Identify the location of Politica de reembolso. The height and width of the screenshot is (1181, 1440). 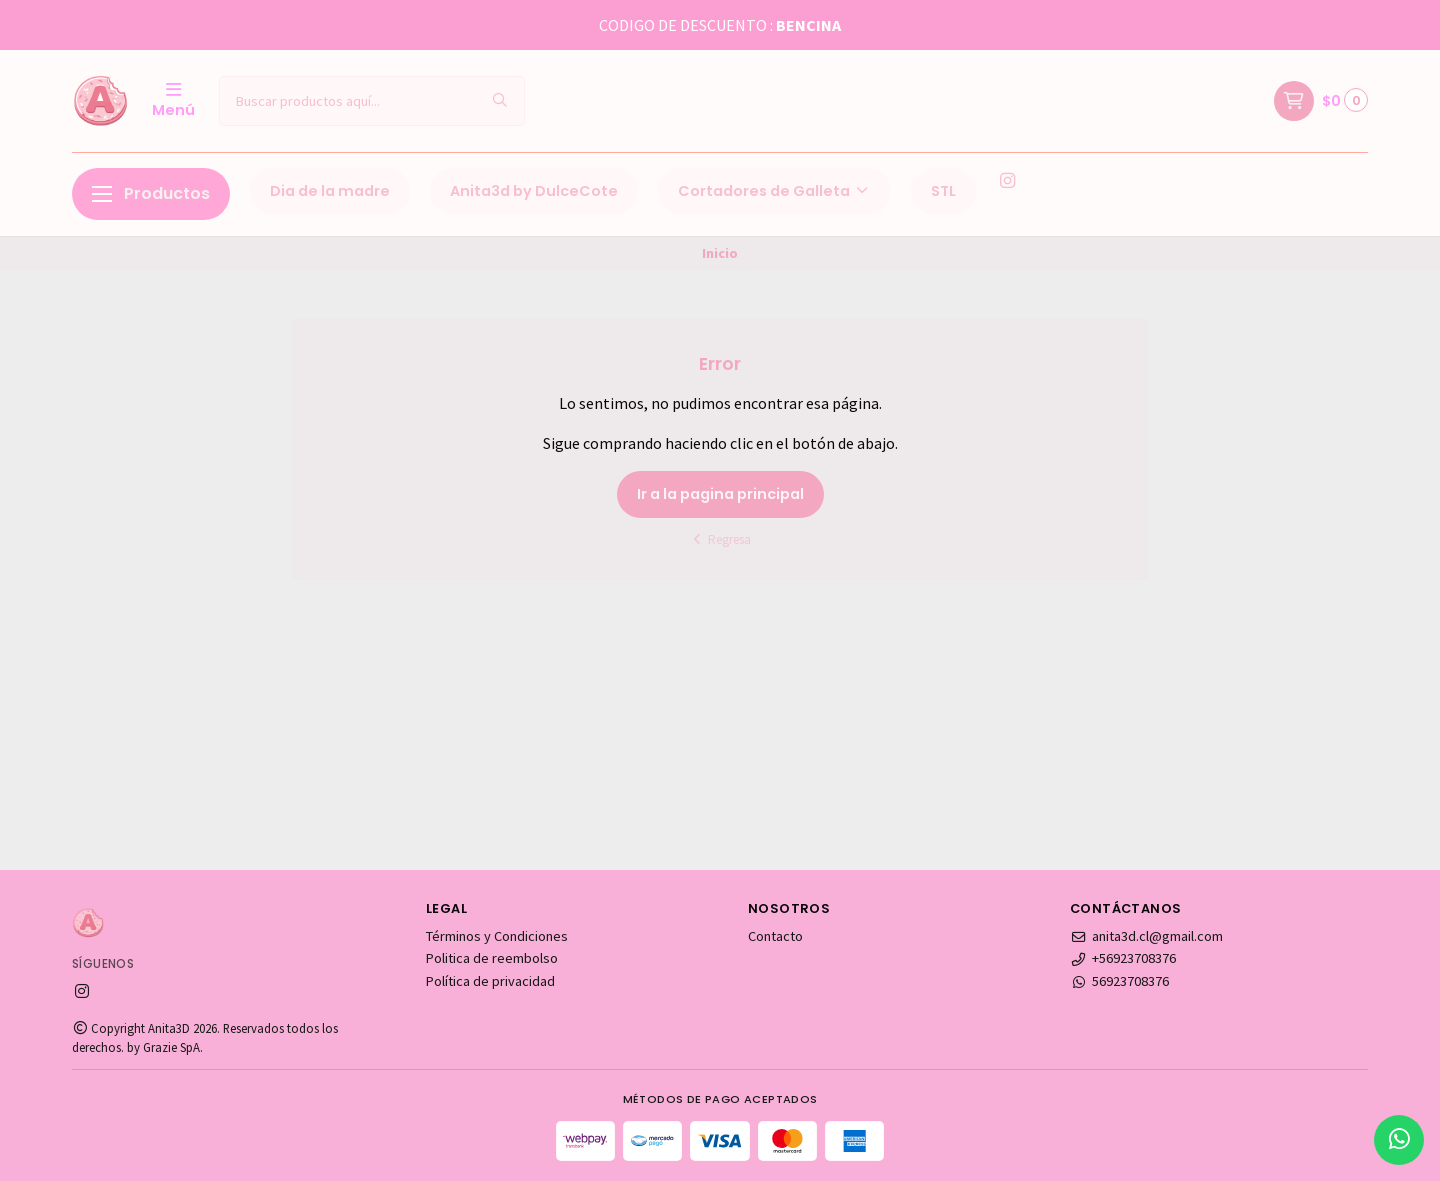
(492, 958).